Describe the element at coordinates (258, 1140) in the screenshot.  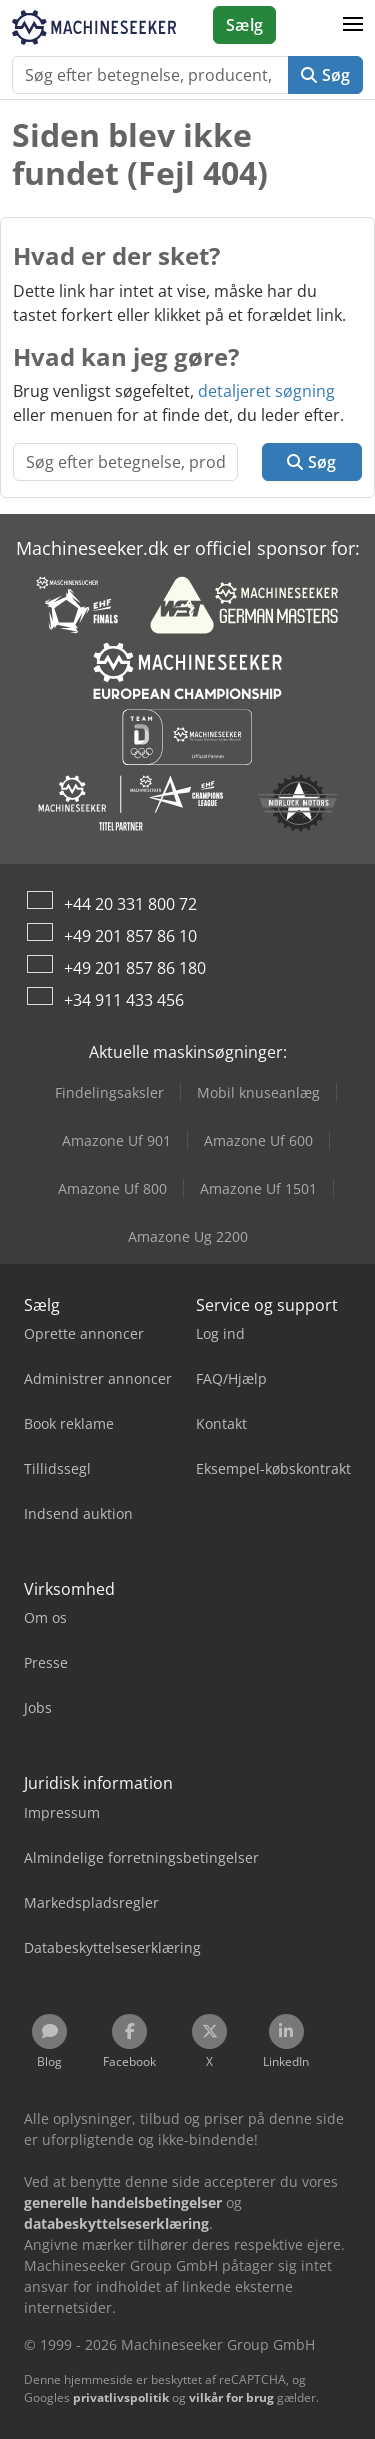
I see `Amazone Uf 600` at that location.